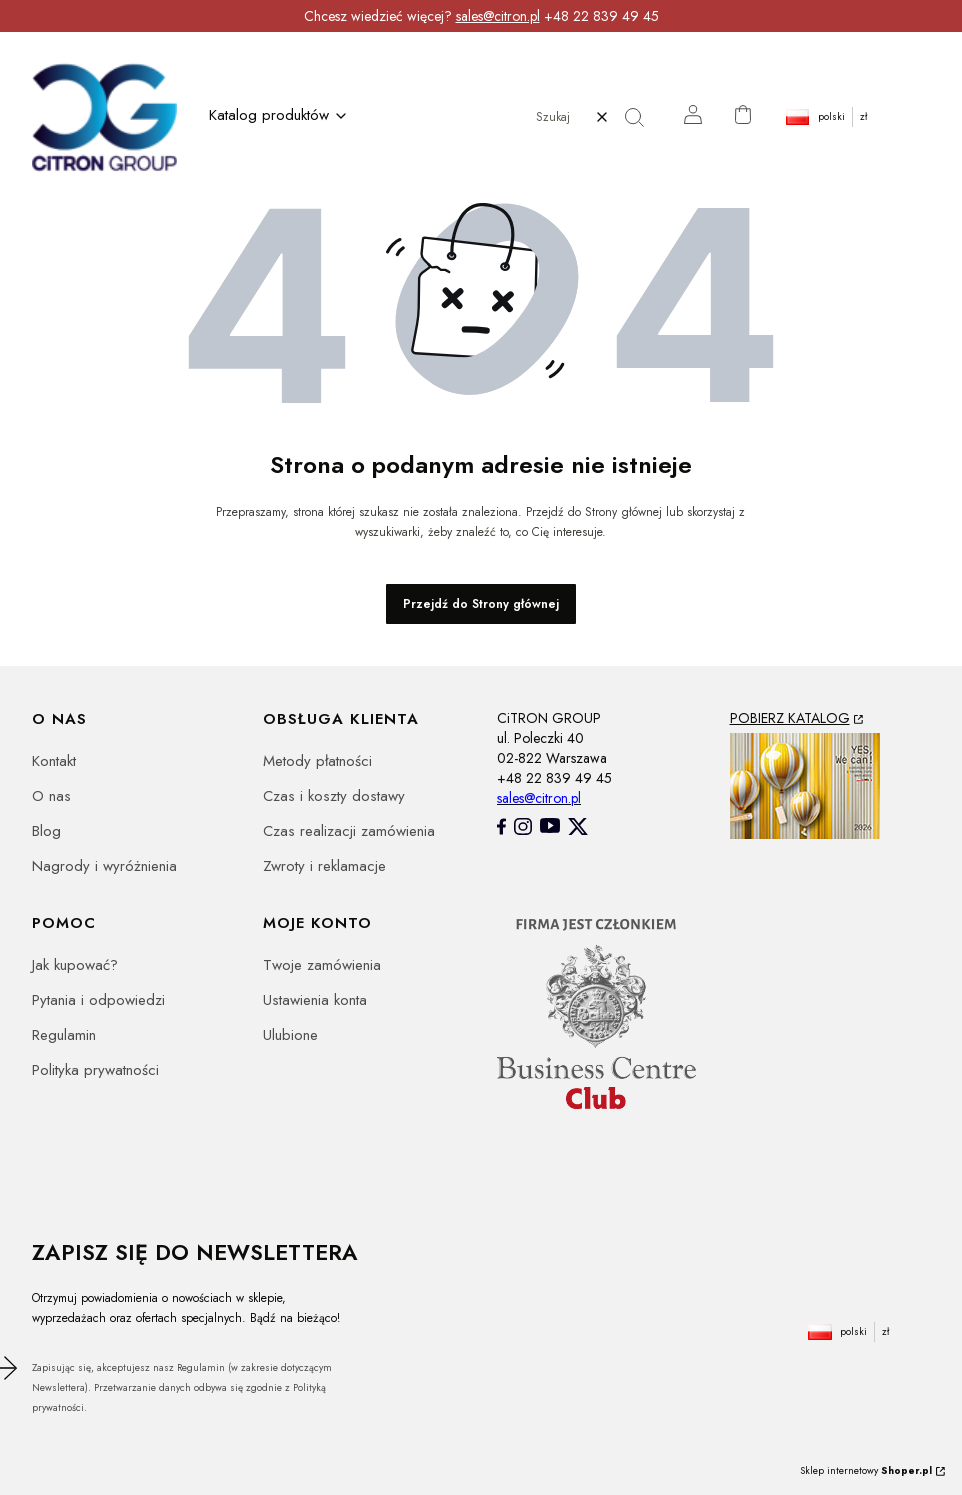 The height and width of the screenshot is (1495, 962). Describe the element at coordinates (64, 1035) in the screenshot. I see `Regulamin` at that location.